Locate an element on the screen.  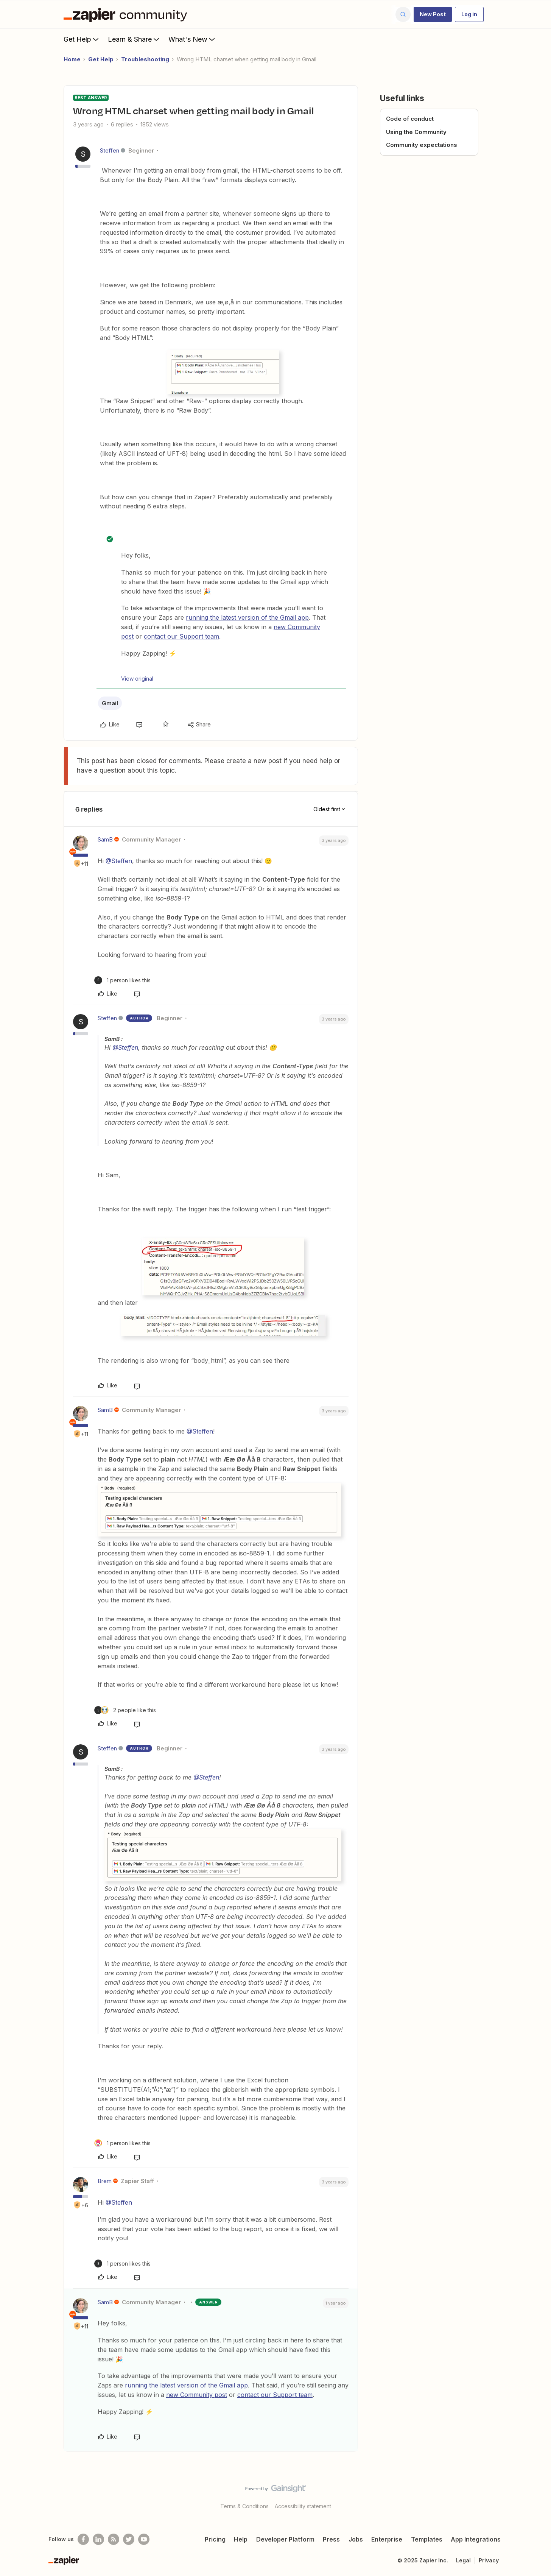
[1 like] is located at coordinates (122, 980).